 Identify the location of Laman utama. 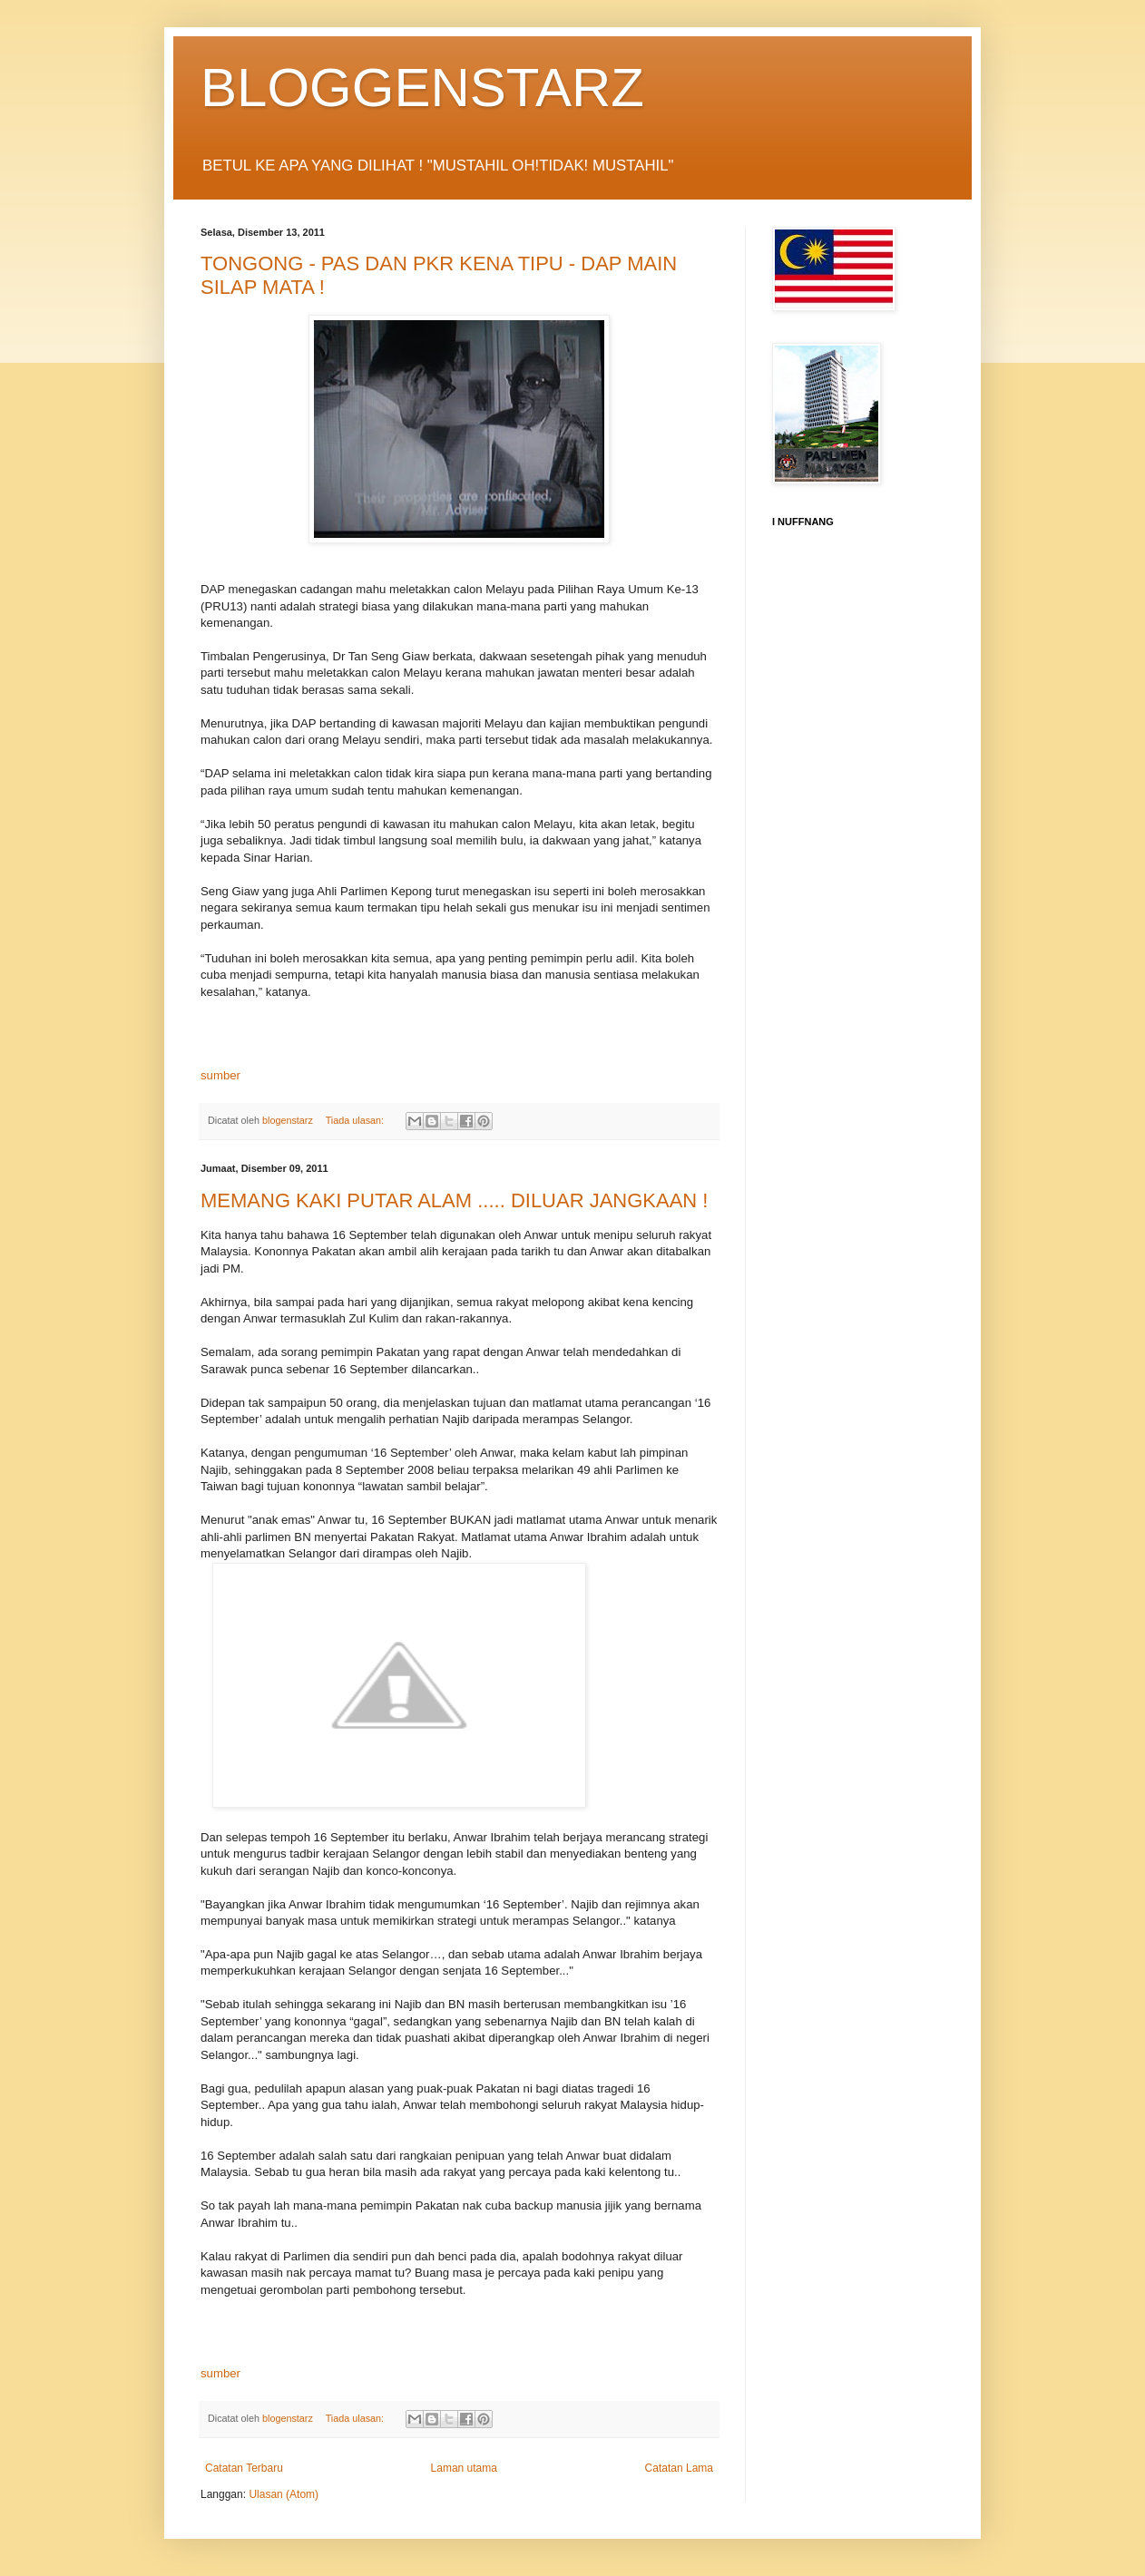
(464, 2468).